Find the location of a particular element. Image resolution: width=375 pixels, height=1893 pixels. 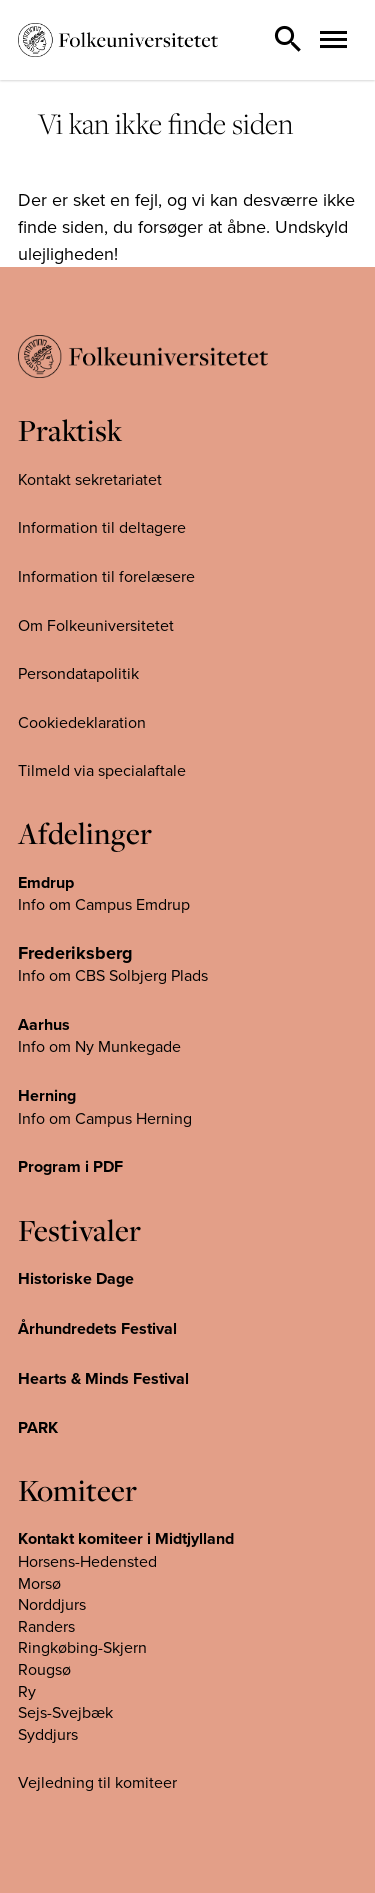

Info om Campus is located at coordinates (77, 1118).